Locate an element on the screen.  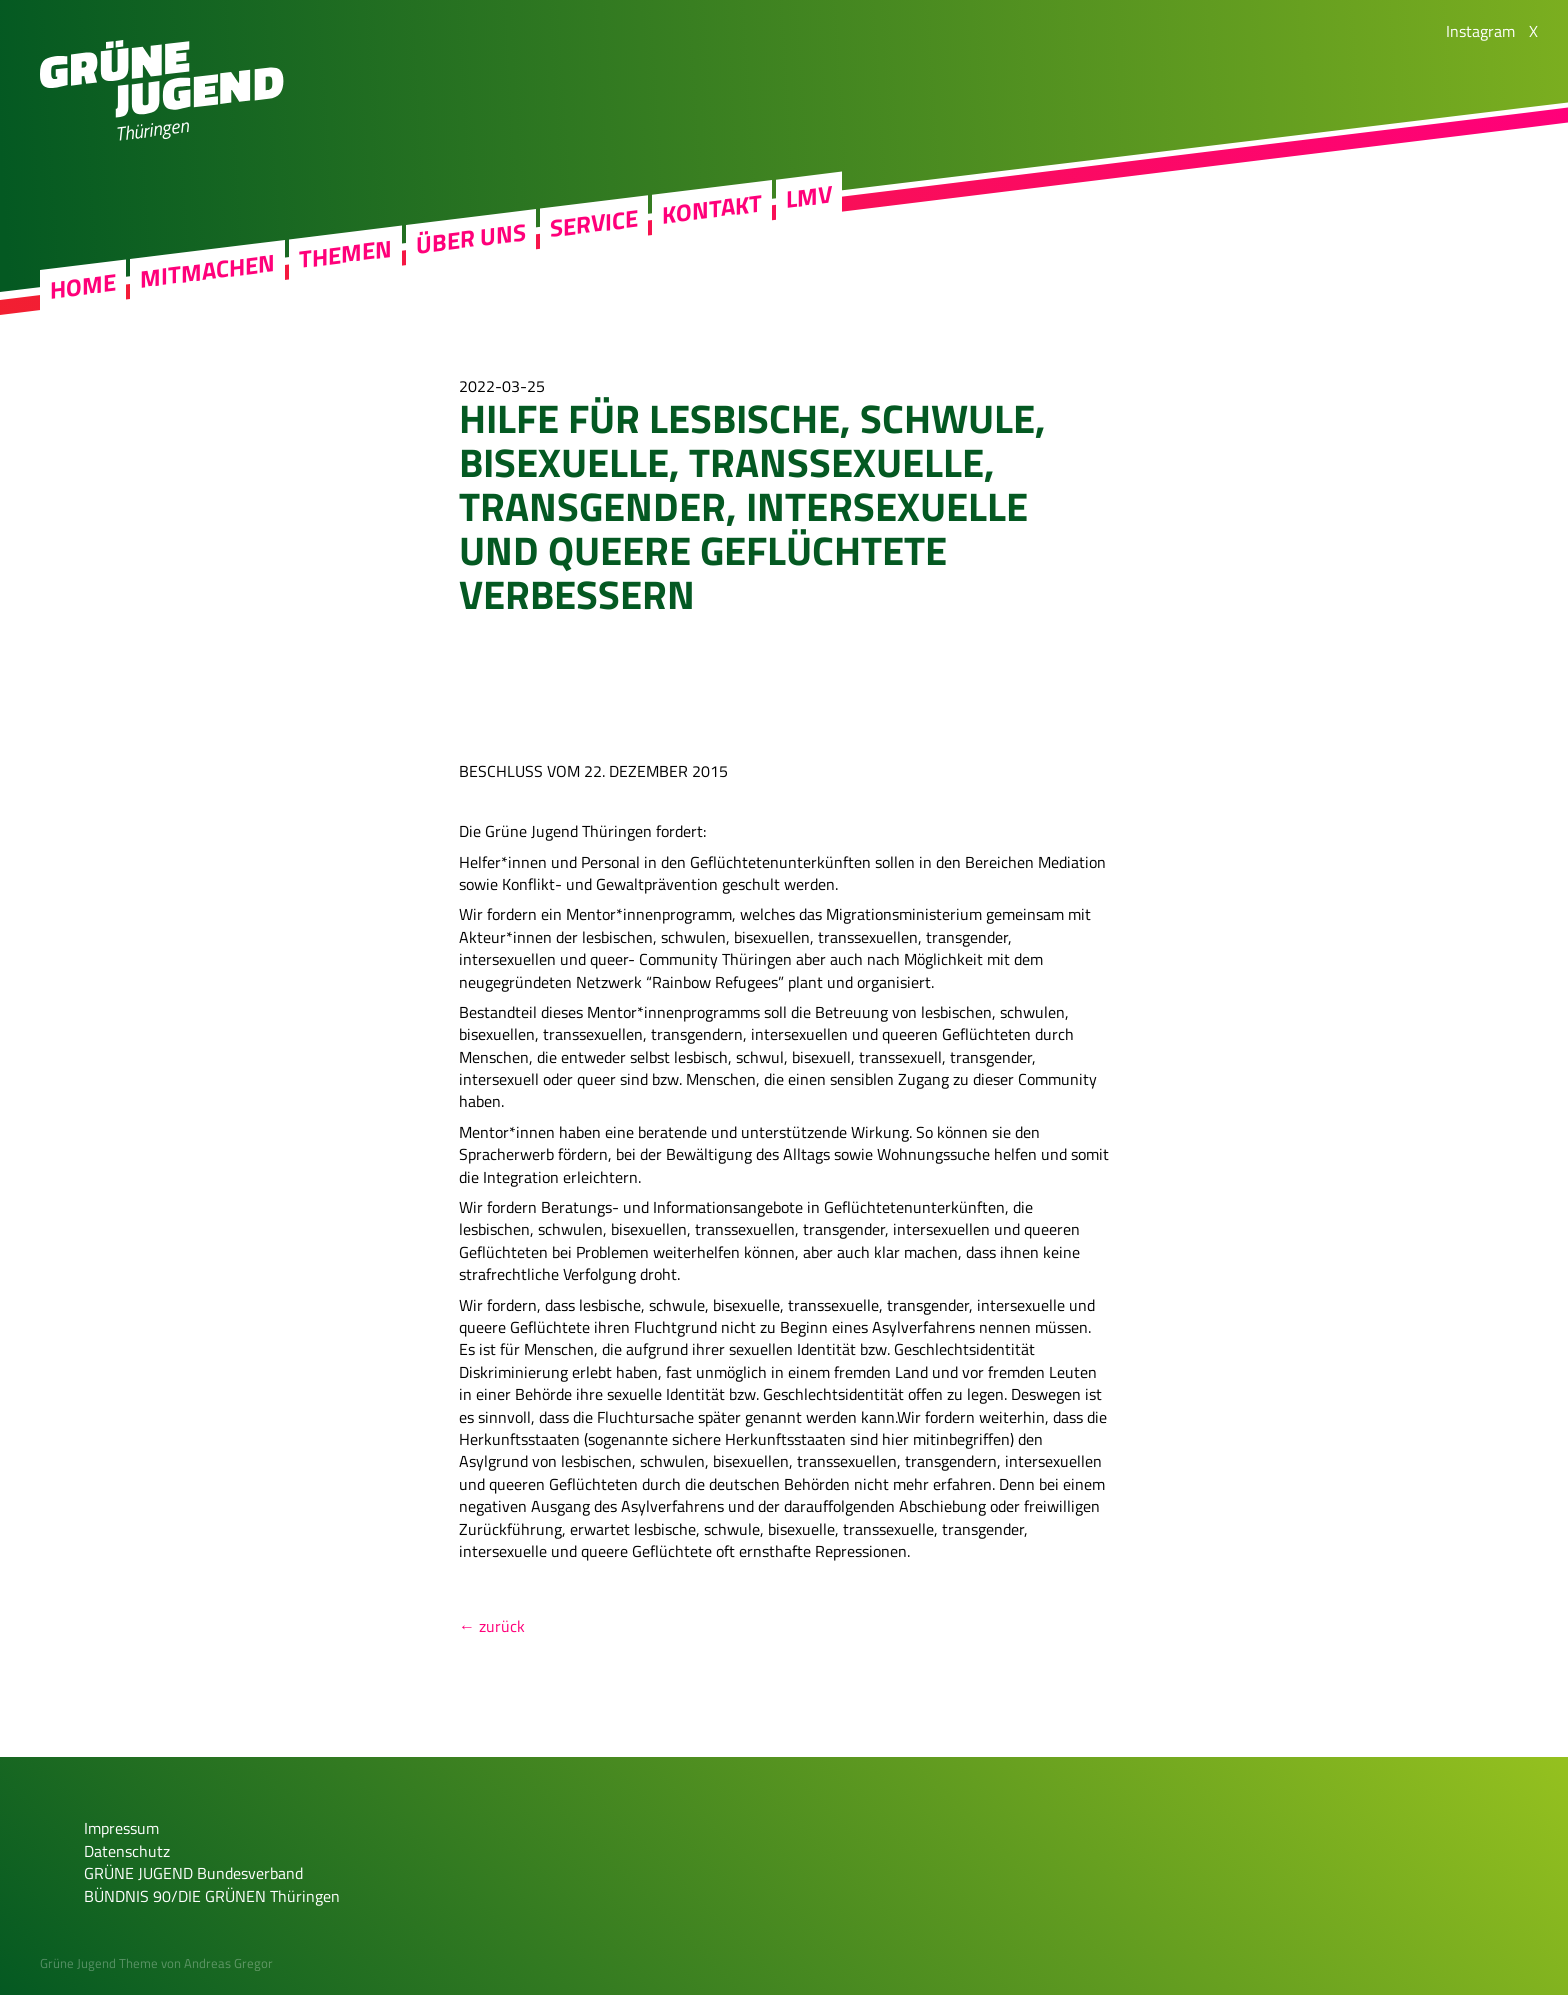
Über uns is located at coordinates (471, 245).